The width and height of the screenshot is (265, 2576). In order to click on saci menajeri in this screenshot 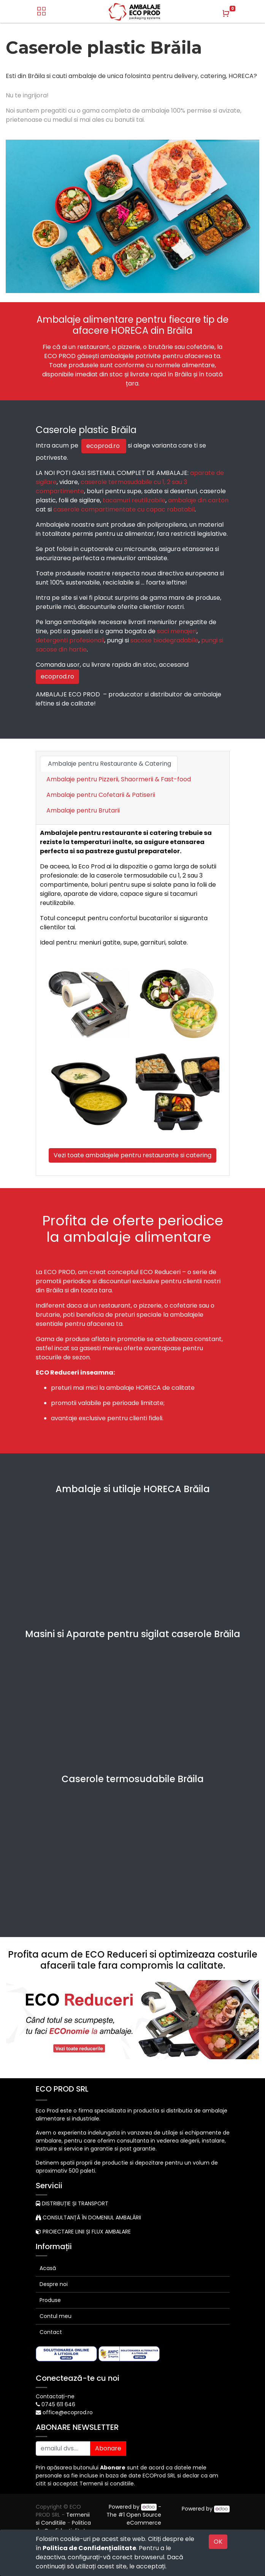, I will do `click(177, 631)`.